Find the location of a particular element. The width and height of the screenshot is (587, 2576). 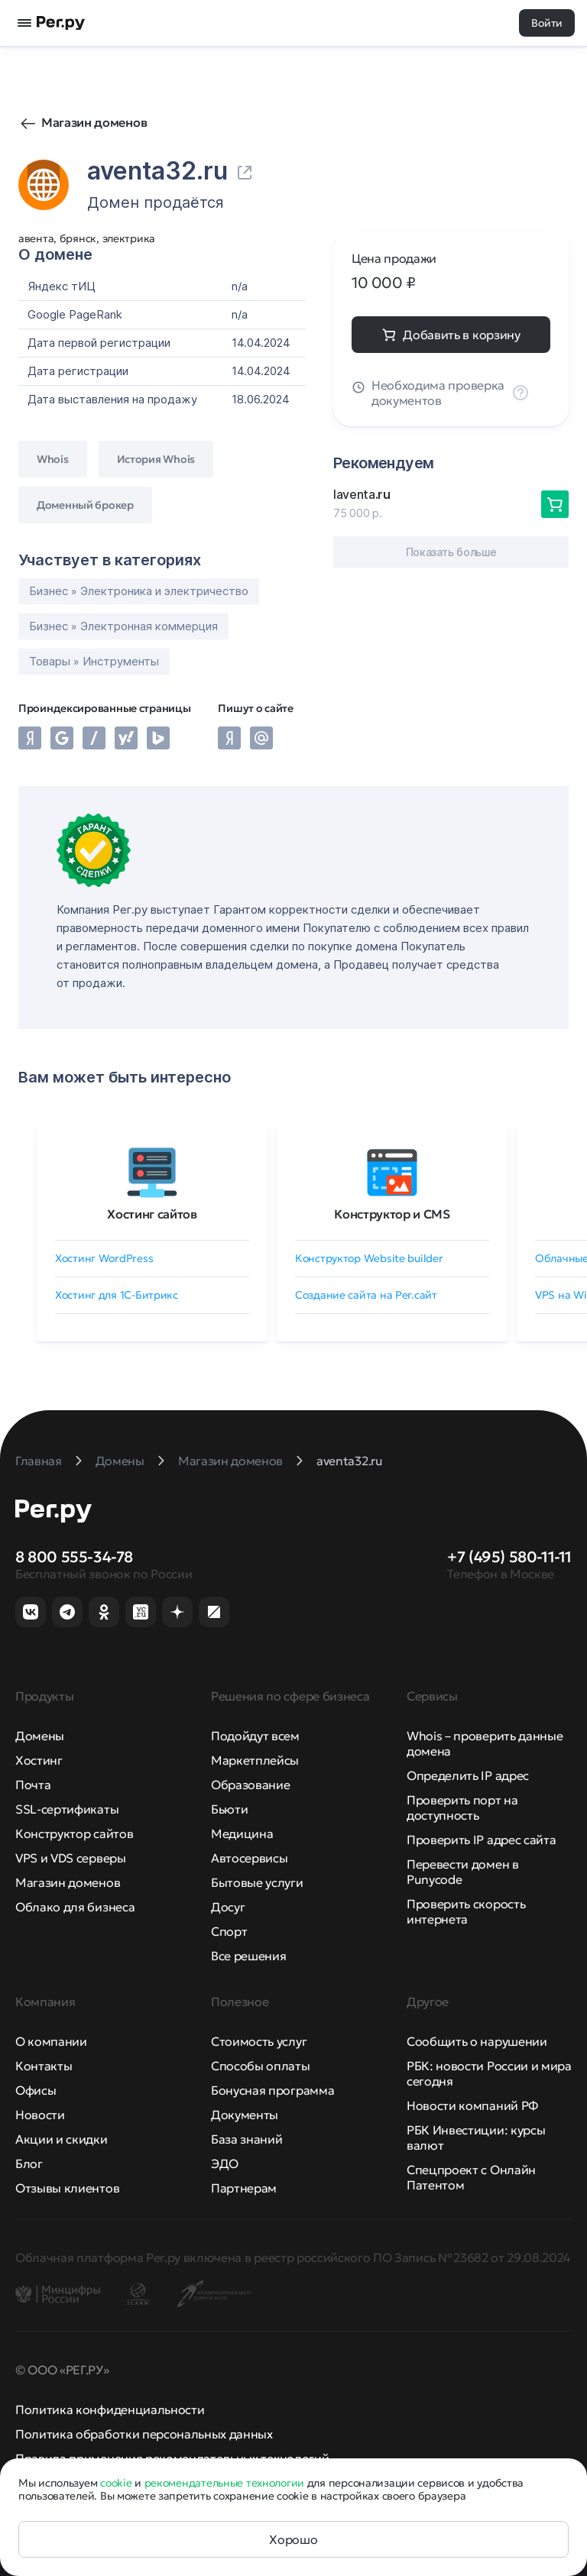

Отзывы клиентов is located at coordinates (67, 2188).